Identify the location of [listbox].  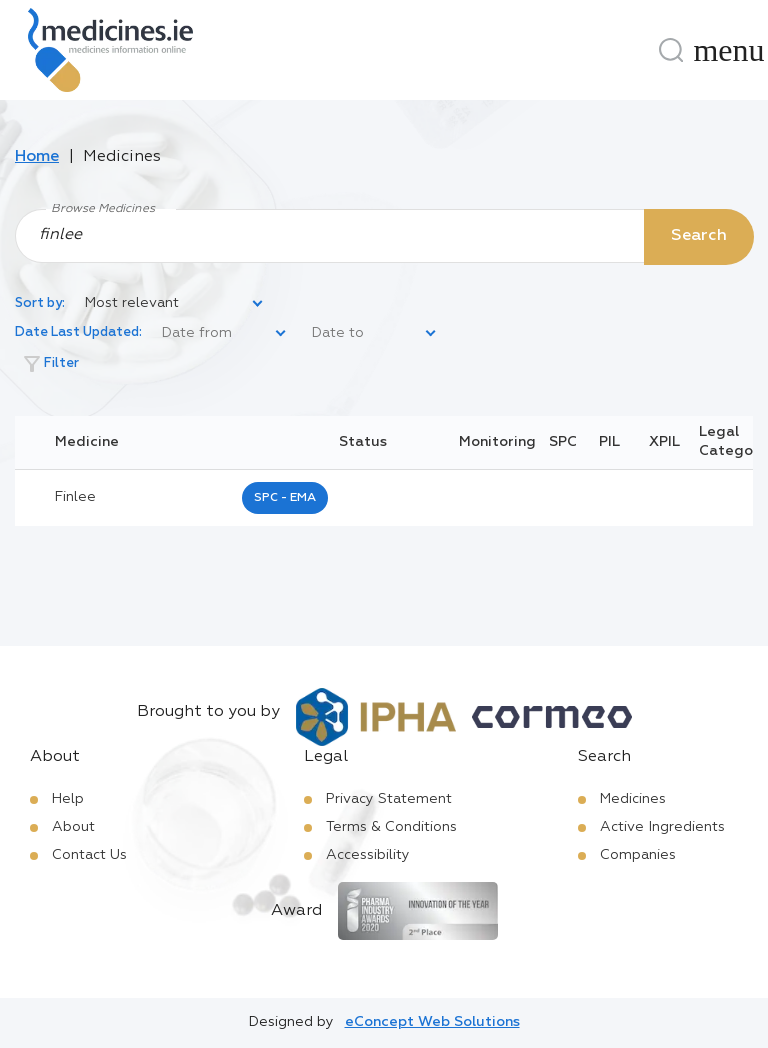
(175, 304).